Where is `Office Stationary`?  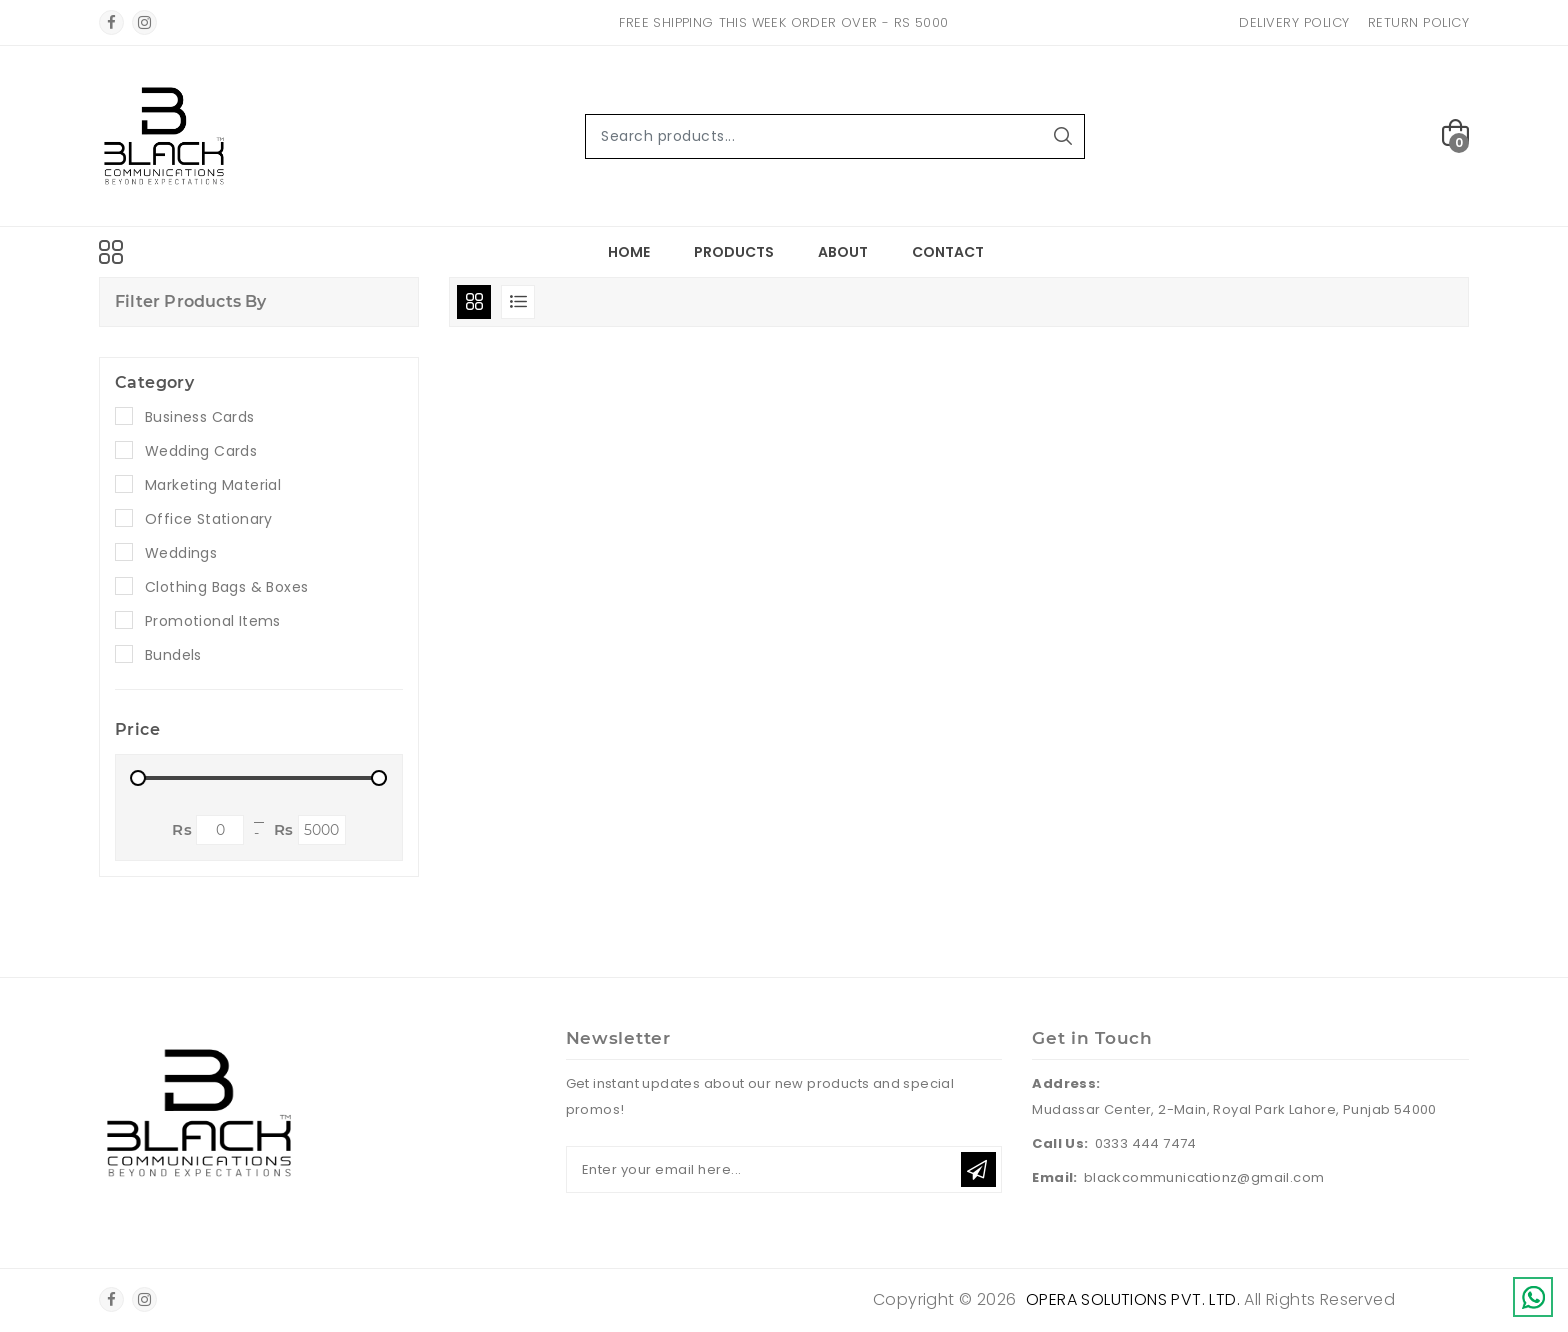
Office Stationary is located at coordinates (209, 519).